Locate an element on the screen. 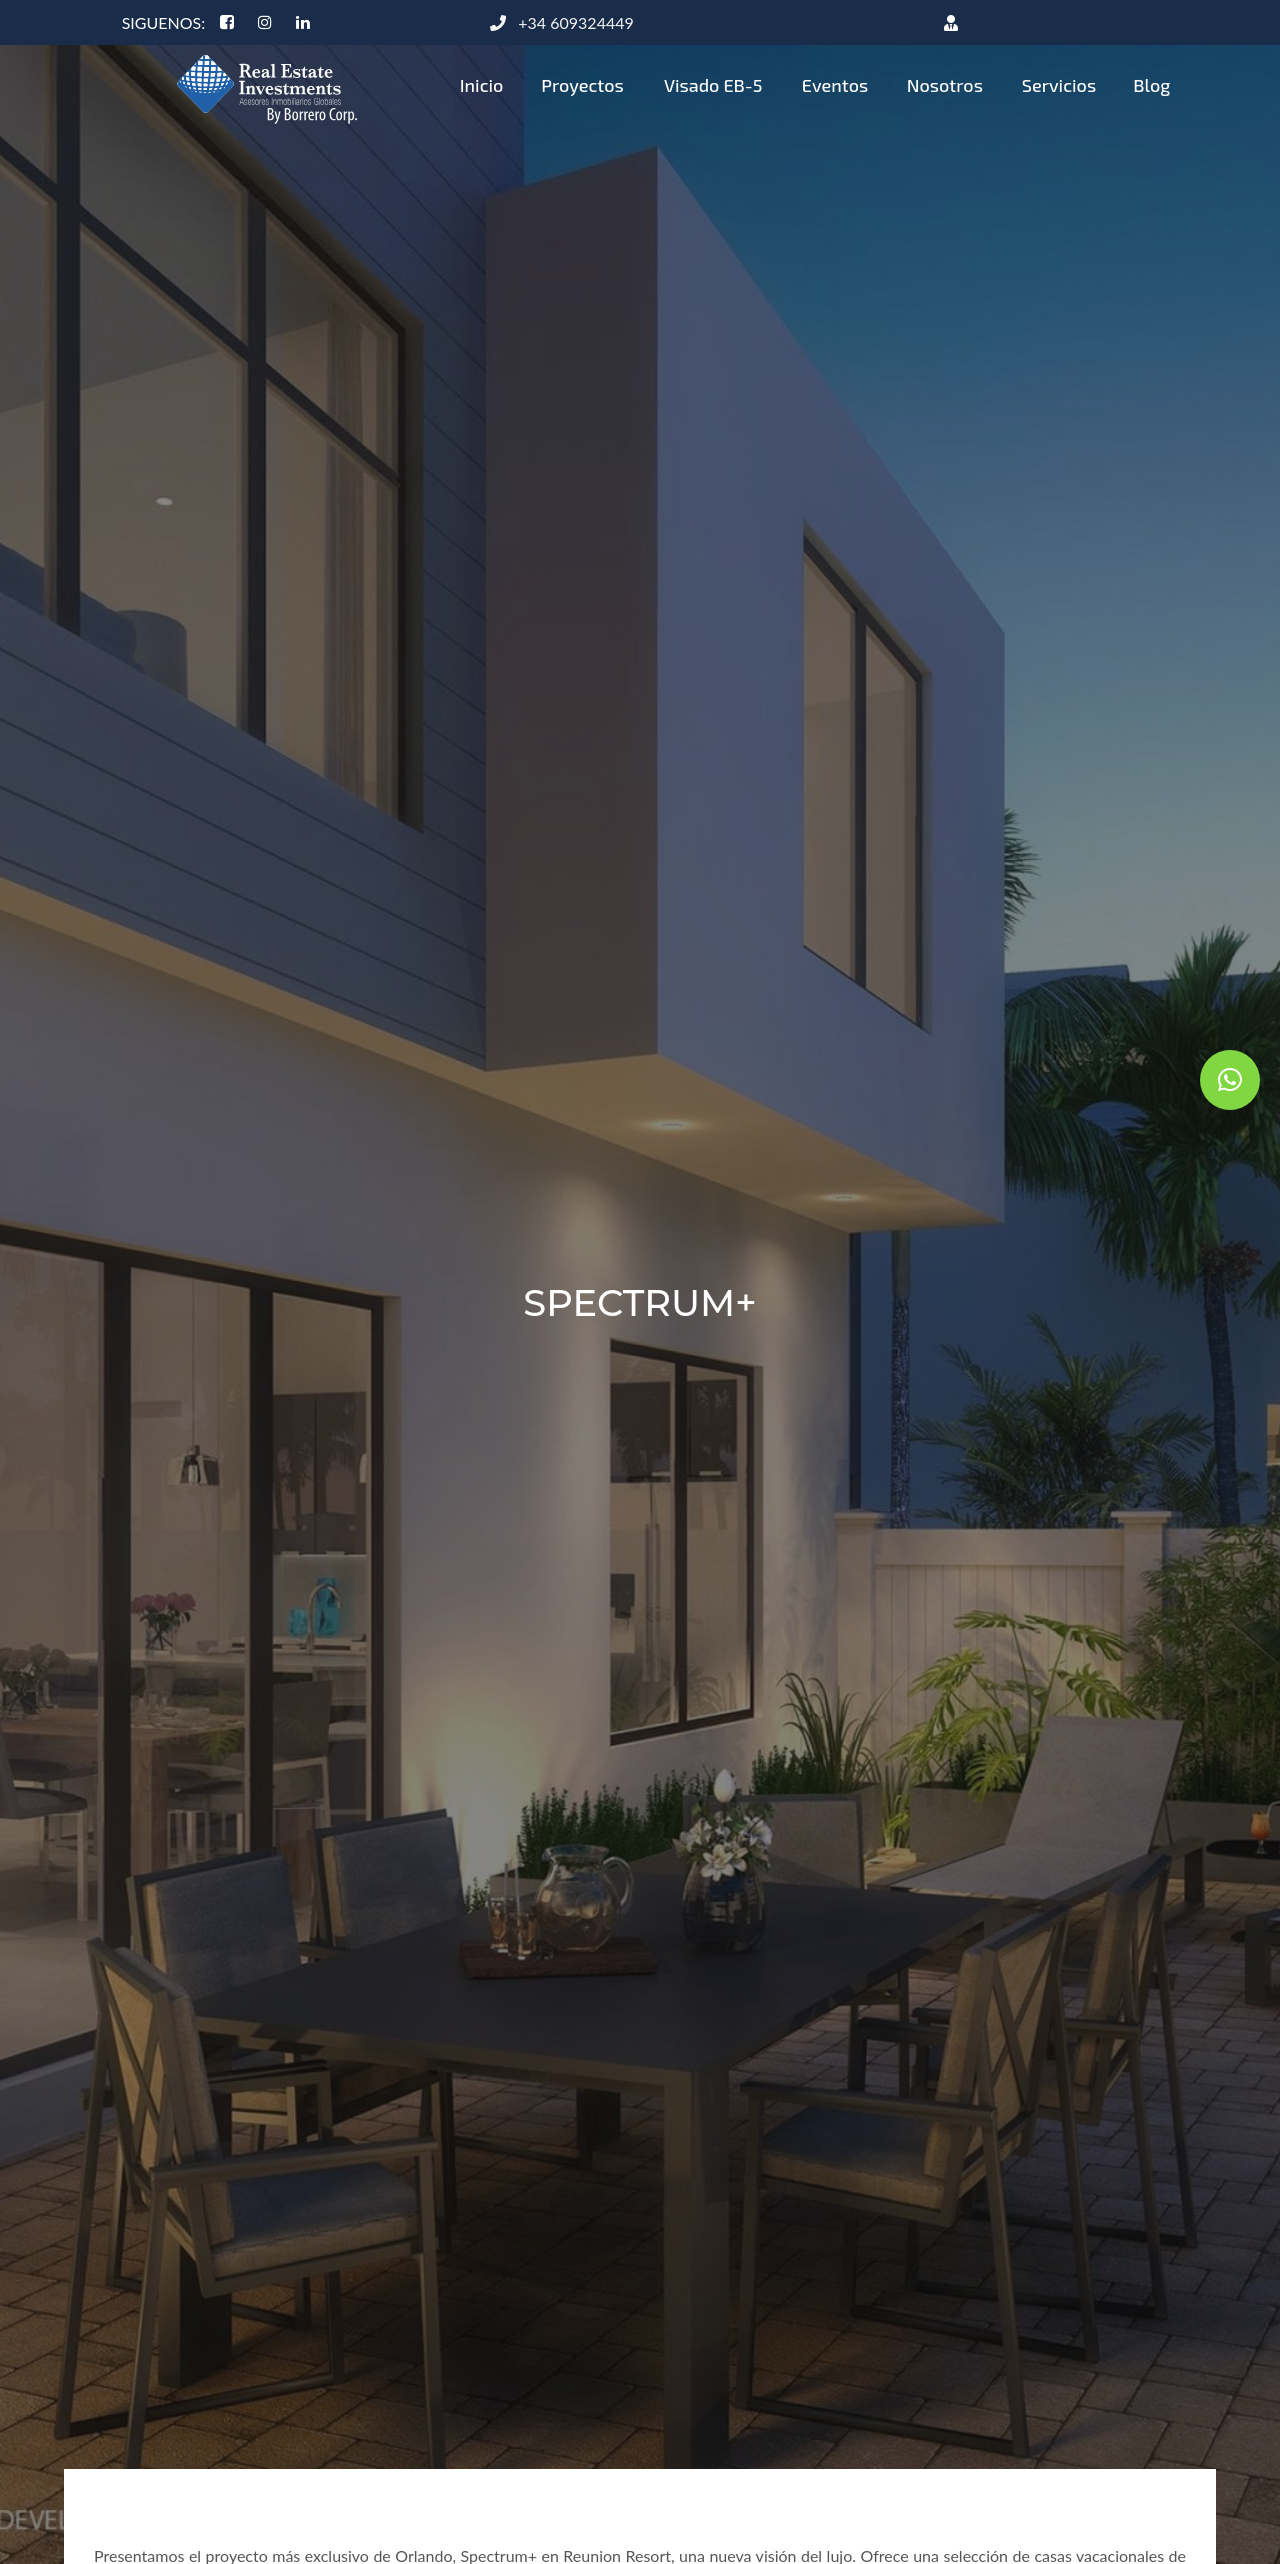  Visado EB-5 is located at coordinates (713, 85).